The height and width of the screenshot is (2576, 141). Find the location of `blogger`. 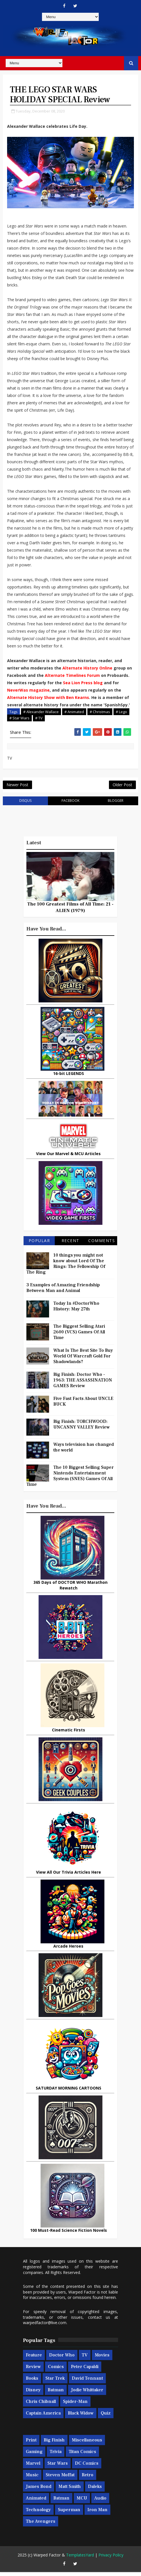

blogger is located at coordinates (115, 804).